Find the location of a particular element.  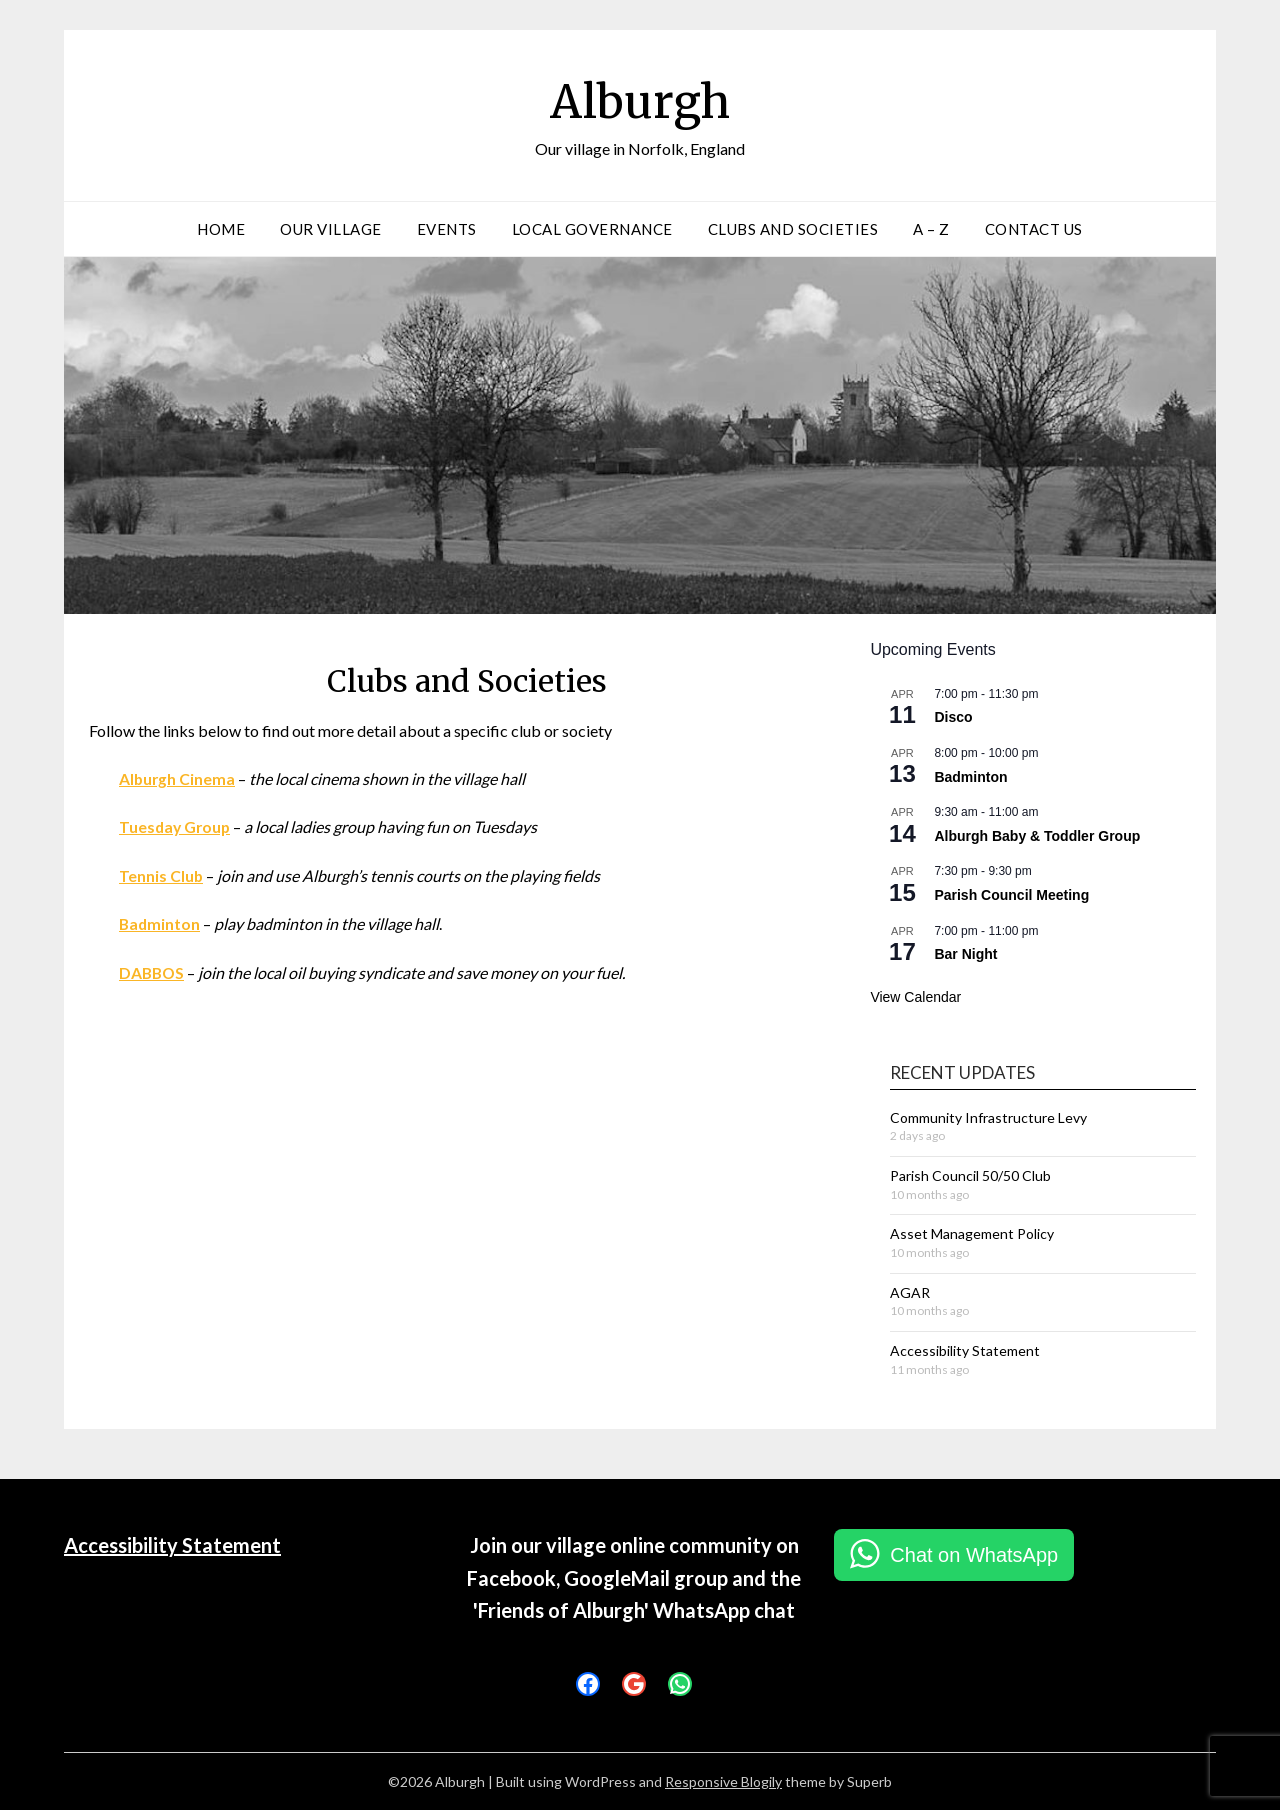

Community Infrastructure Levy is located at coordinates (988, 1117).